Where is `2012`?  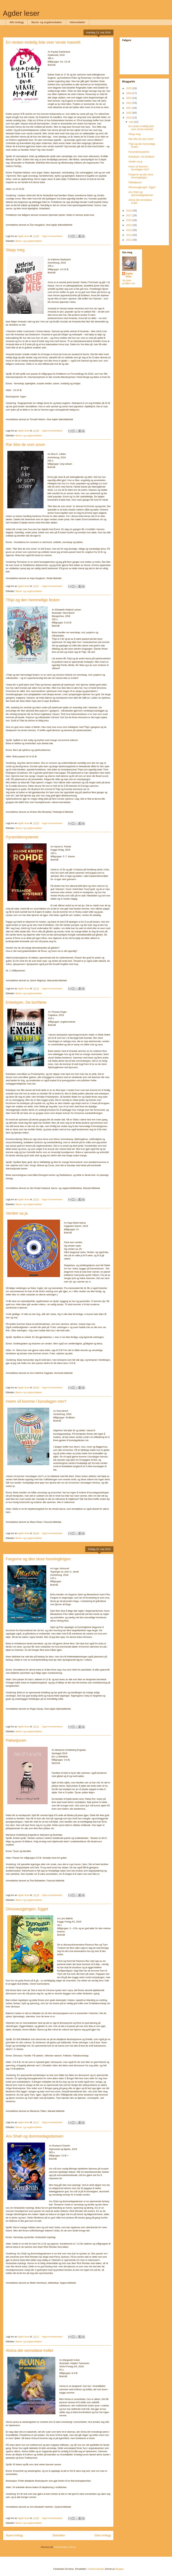 2012 is located at coordinates (129, 239).